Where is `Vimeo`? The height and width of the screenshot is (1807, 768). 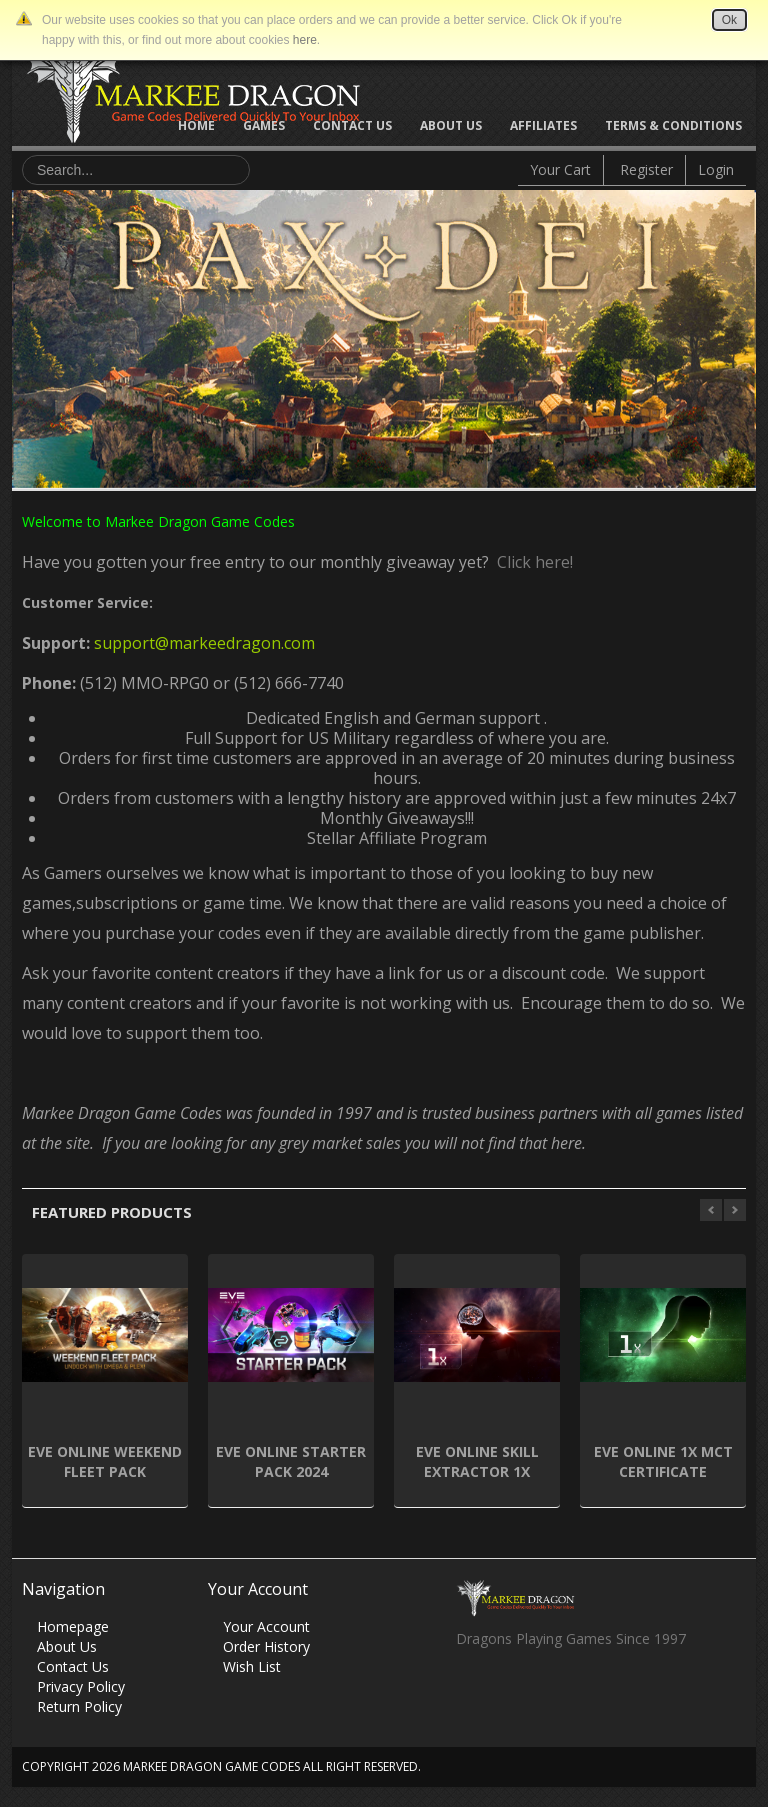 Vimeo is located at coordinates (587, 1693).